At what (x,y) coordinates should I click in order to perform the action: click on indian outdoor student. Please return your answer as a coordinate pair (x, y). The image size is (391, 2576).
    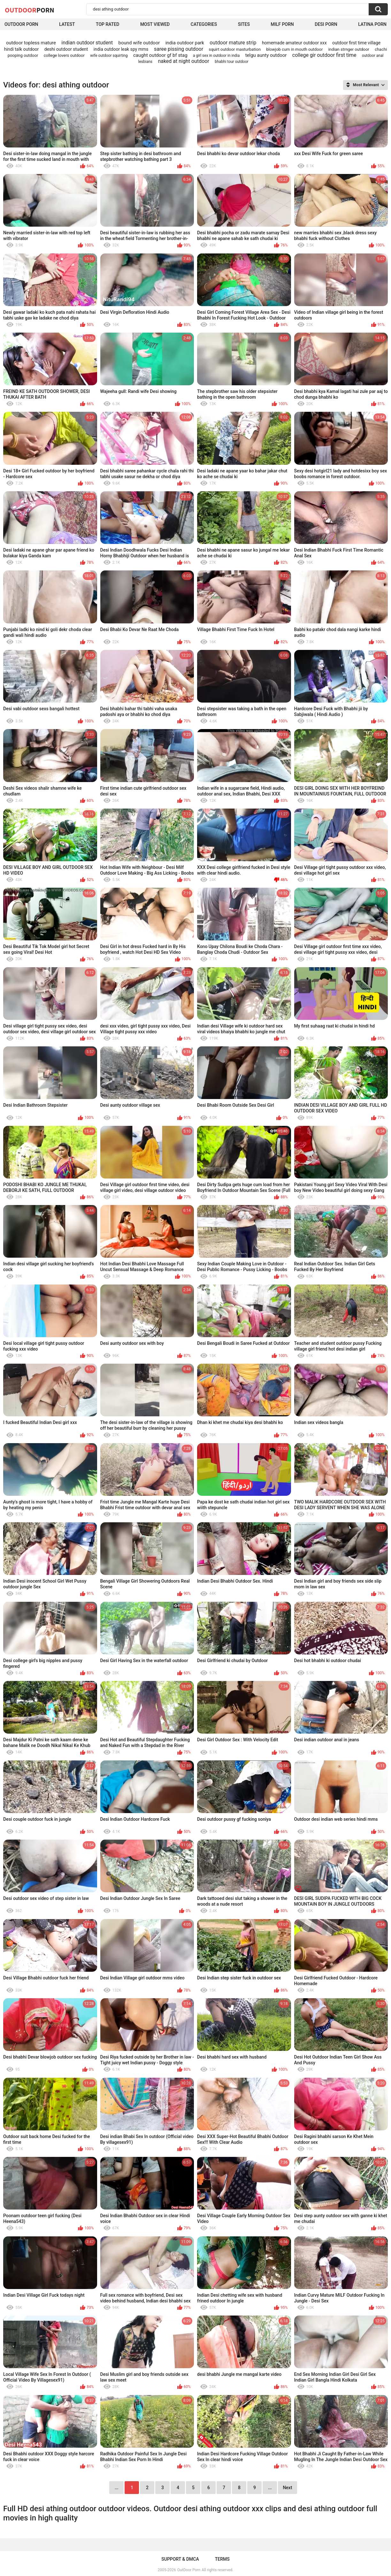
    Looking at the image, I should click on (87, 43).